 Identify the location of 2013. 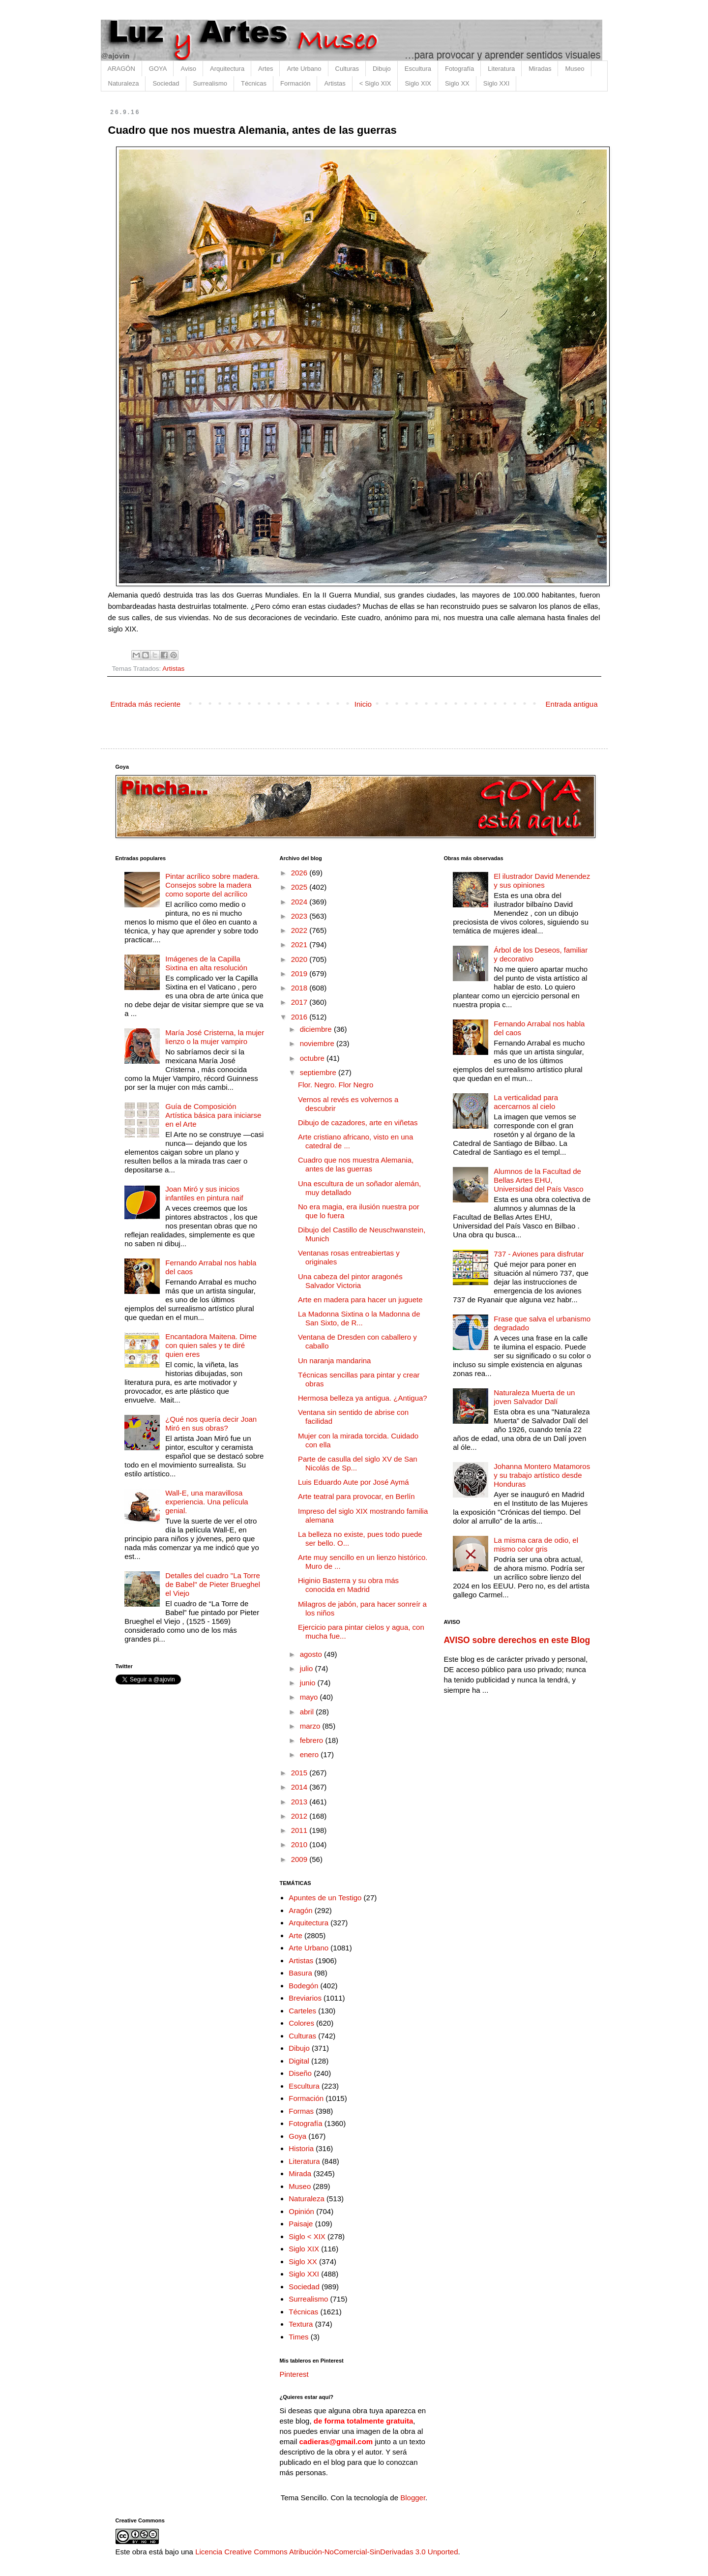
(300, 1801).